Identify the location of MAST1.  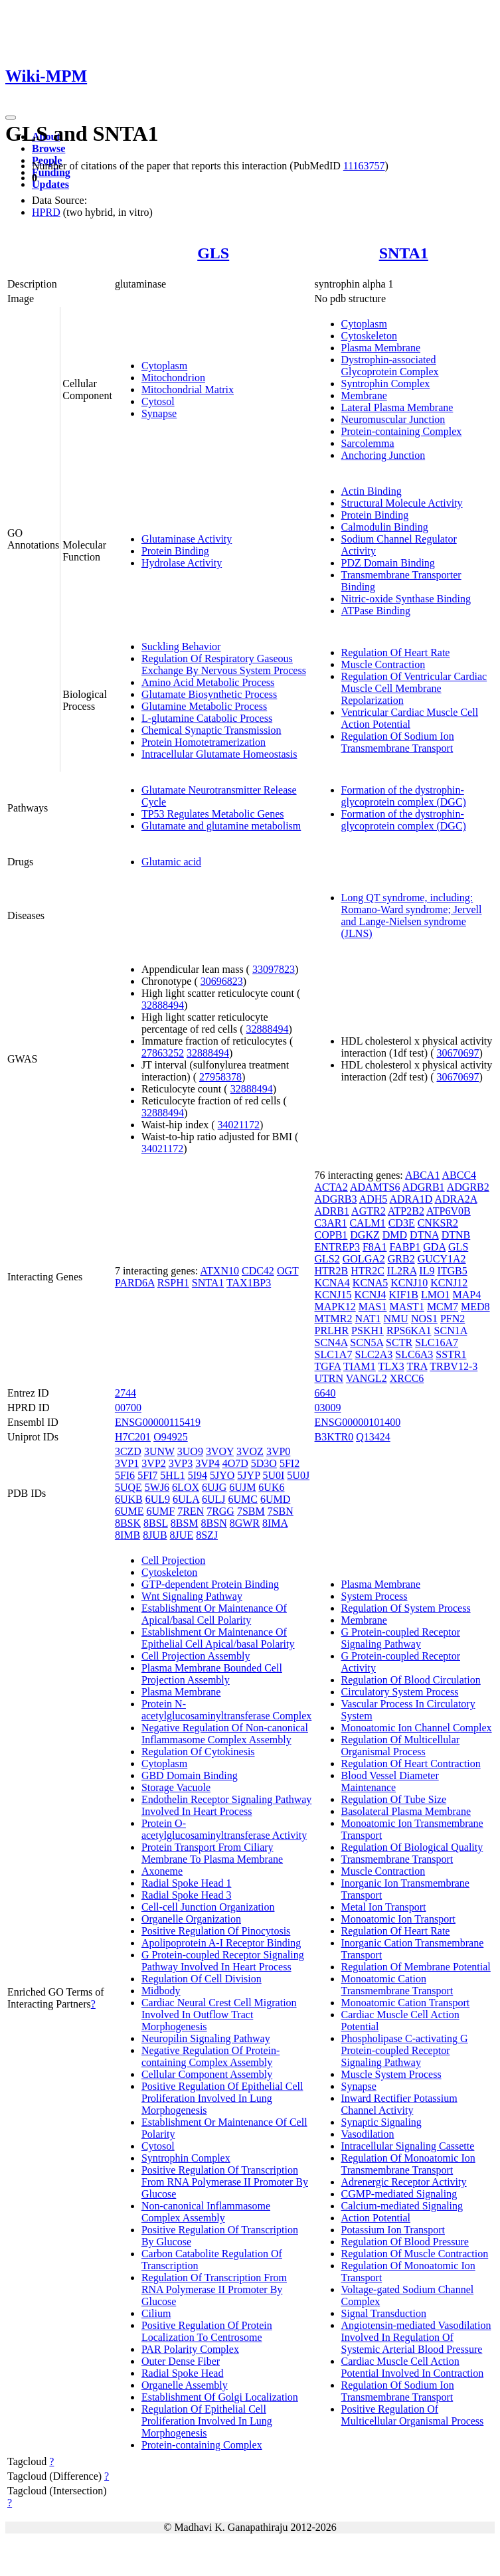
(406, 1306).